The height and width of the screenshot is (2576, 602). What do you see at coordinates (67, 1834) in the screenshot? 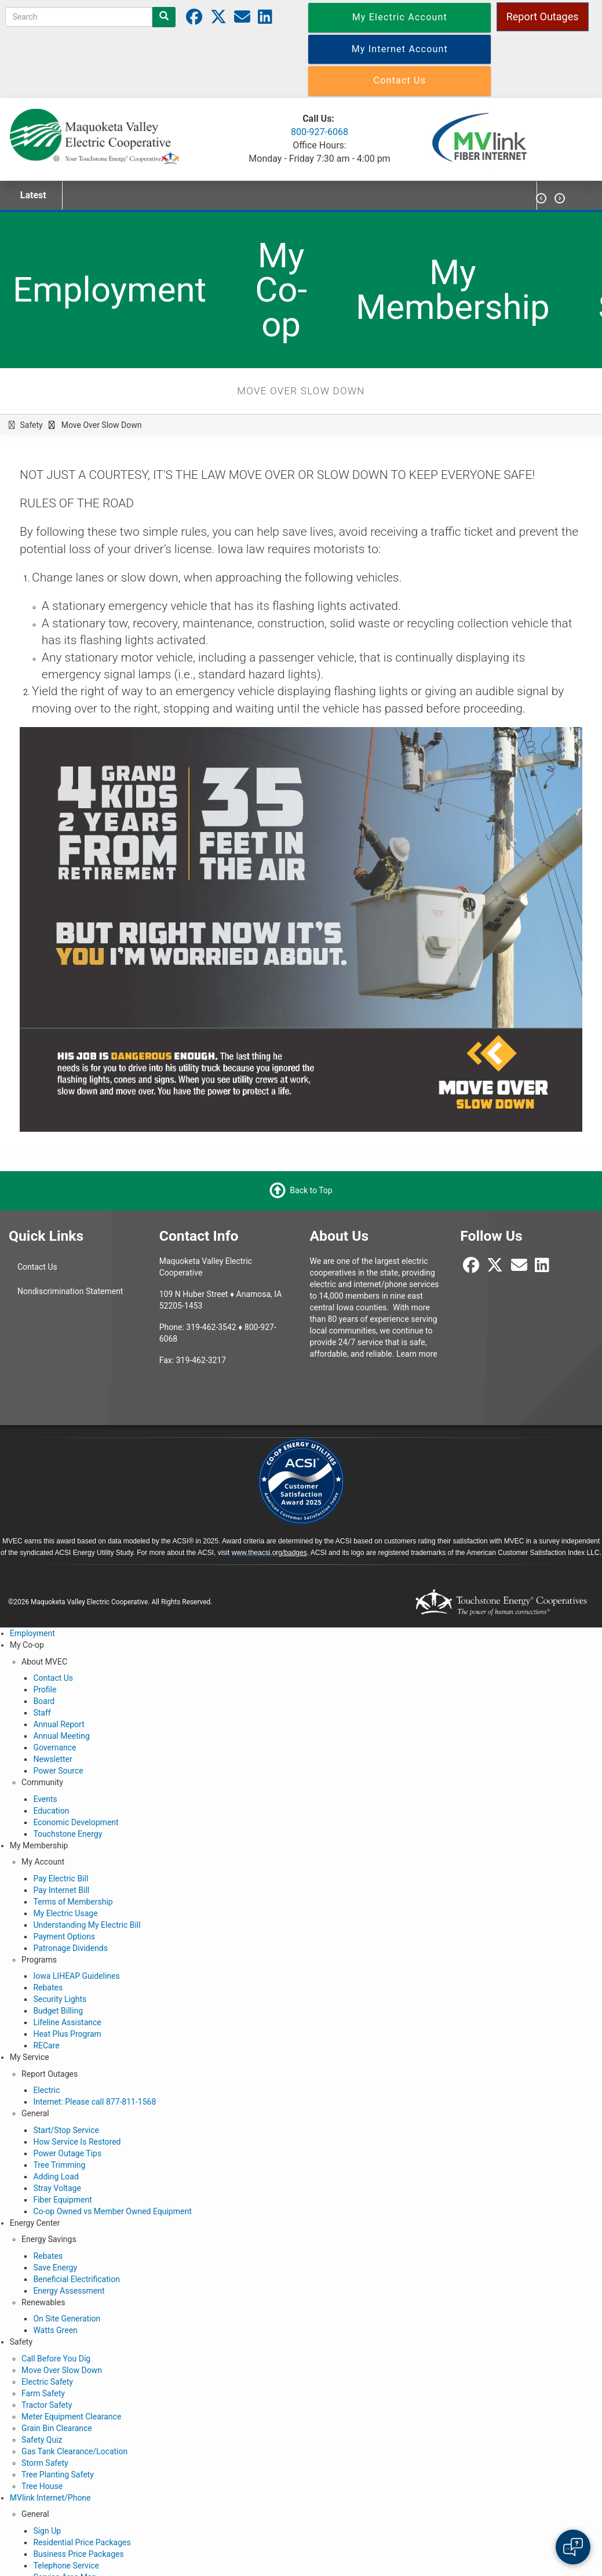
I see `Touchstone Energy` at bounding box center [67, 1834].